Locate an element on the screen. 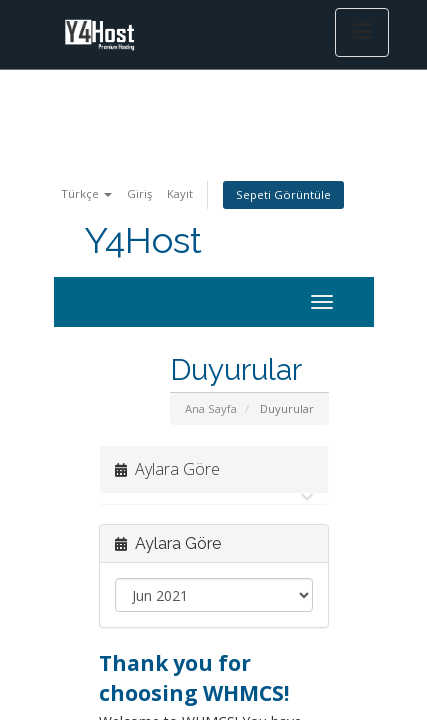 Image resolution: width=427 pixels, height=720 pixels. Sepeti Görüntüle is located at coordinates (283, 194).